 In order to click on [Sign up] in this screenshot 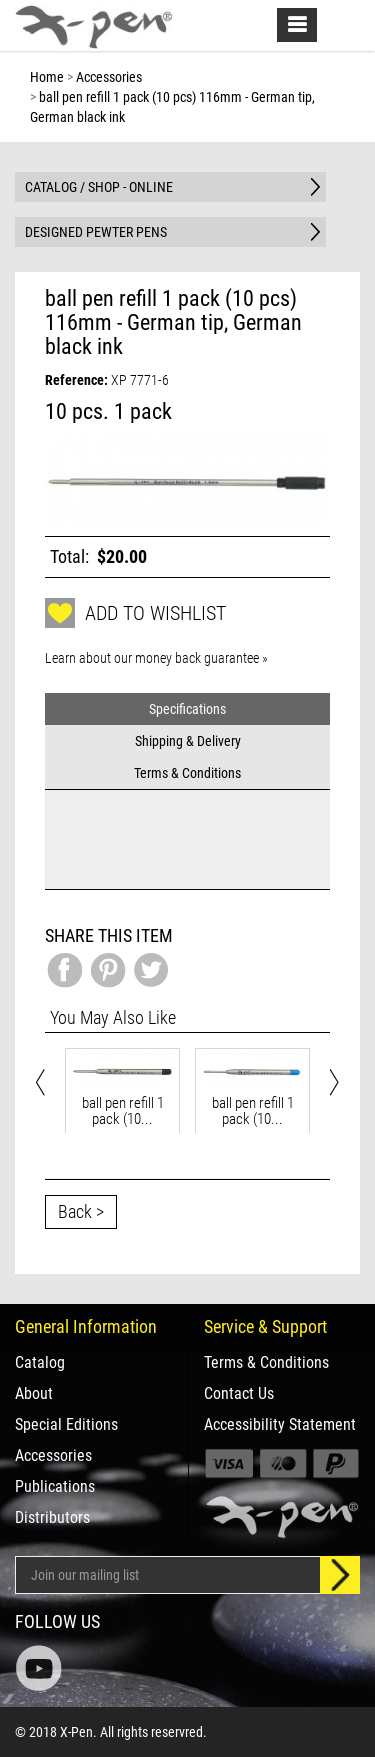, I will do `click(340, 1575)`.